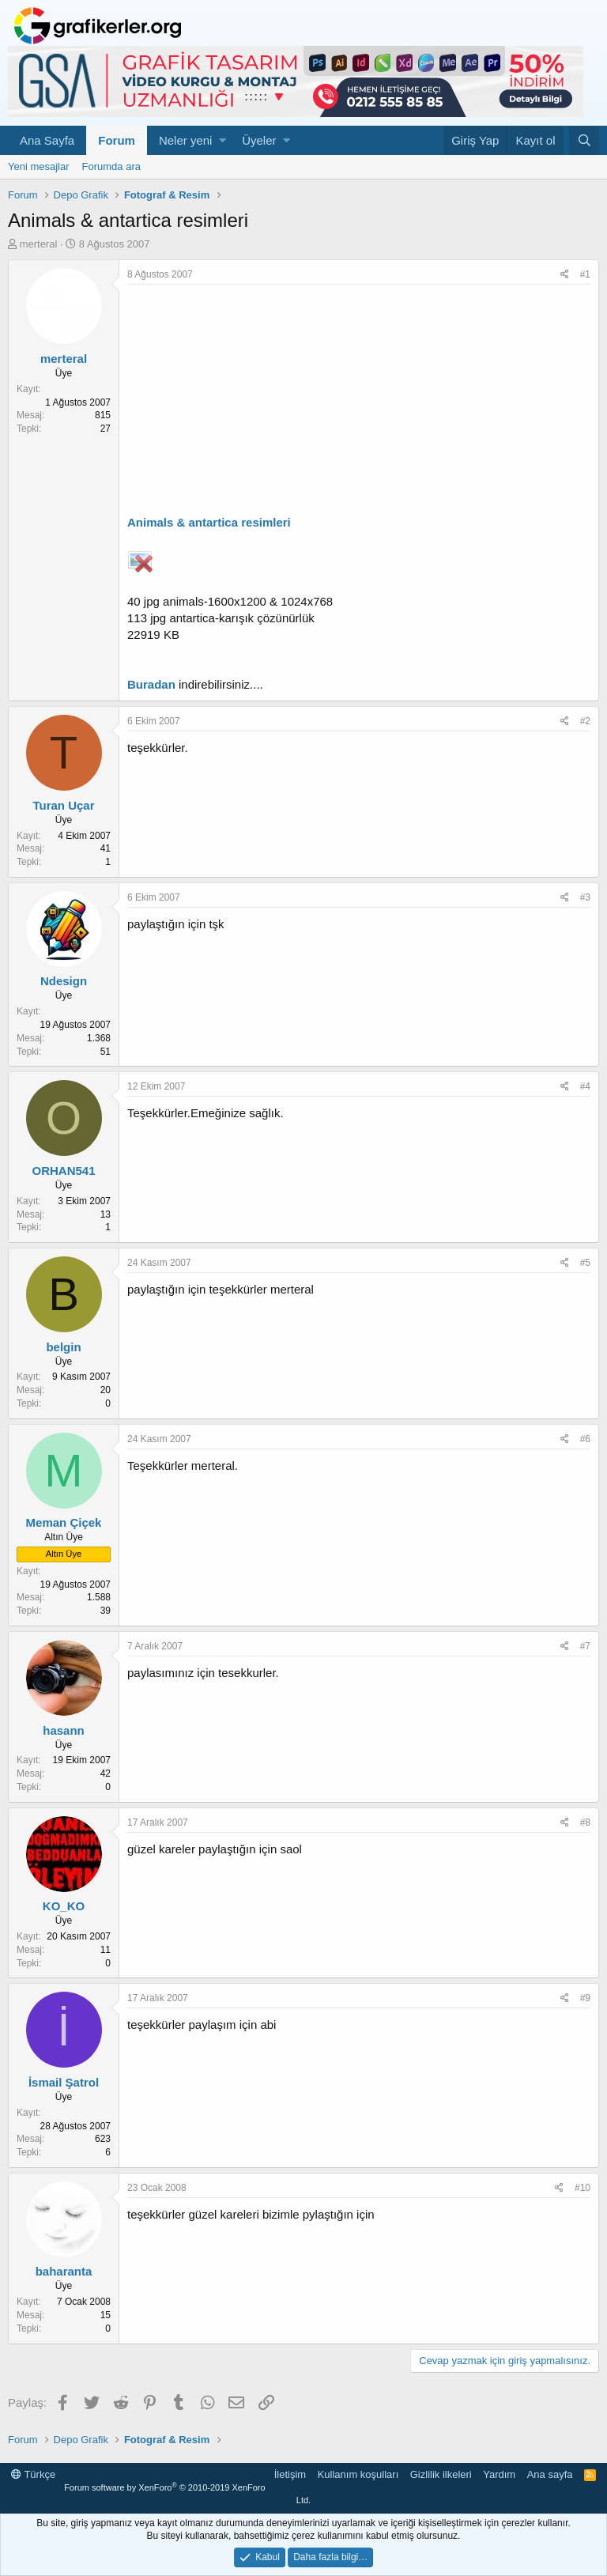 Image resolution: width=607 pixels, height=2576 pixels. Describe the element at coordinates (33, 2474) in the screenshot. I see `Türkçe` at that location.